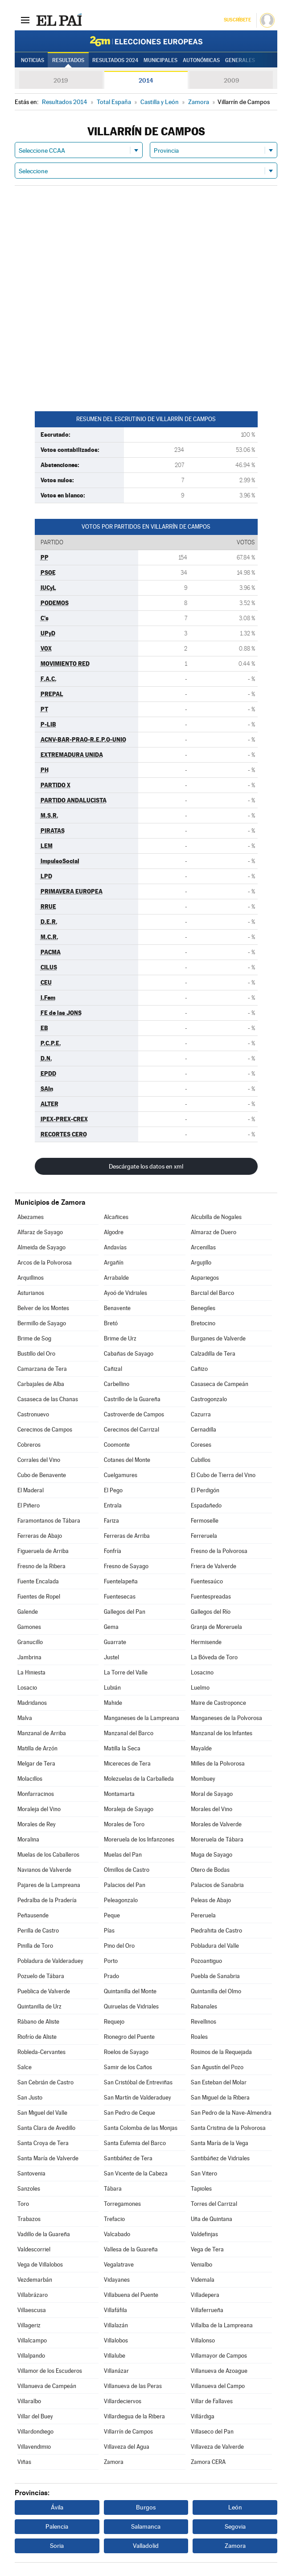 This screenshot has width=292, height=2576. Describe the element at coordinates (113, 1505) in the screenshot. I see `Entrala` at that location.